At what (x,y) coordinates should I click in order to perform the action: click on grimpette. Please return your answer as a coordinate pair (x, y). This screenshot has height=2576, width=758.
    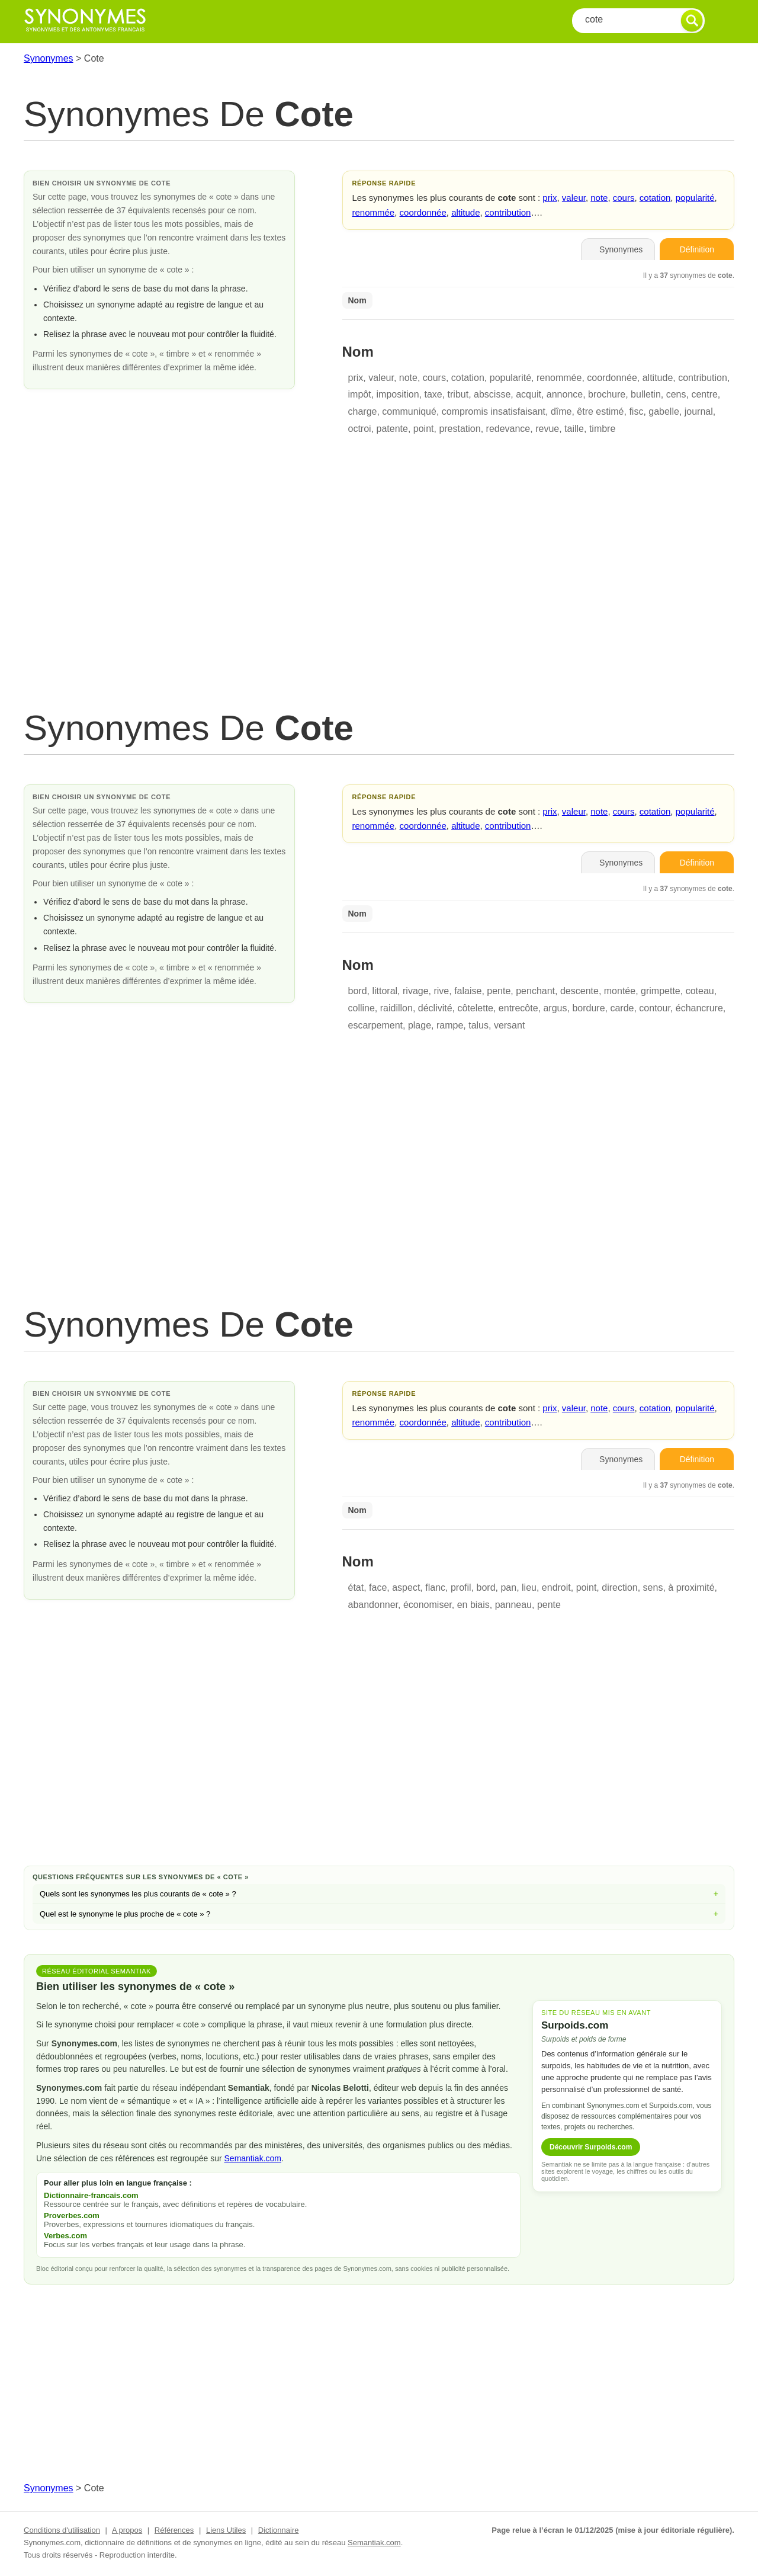
    Looking at the image, I should click on (660, 991).